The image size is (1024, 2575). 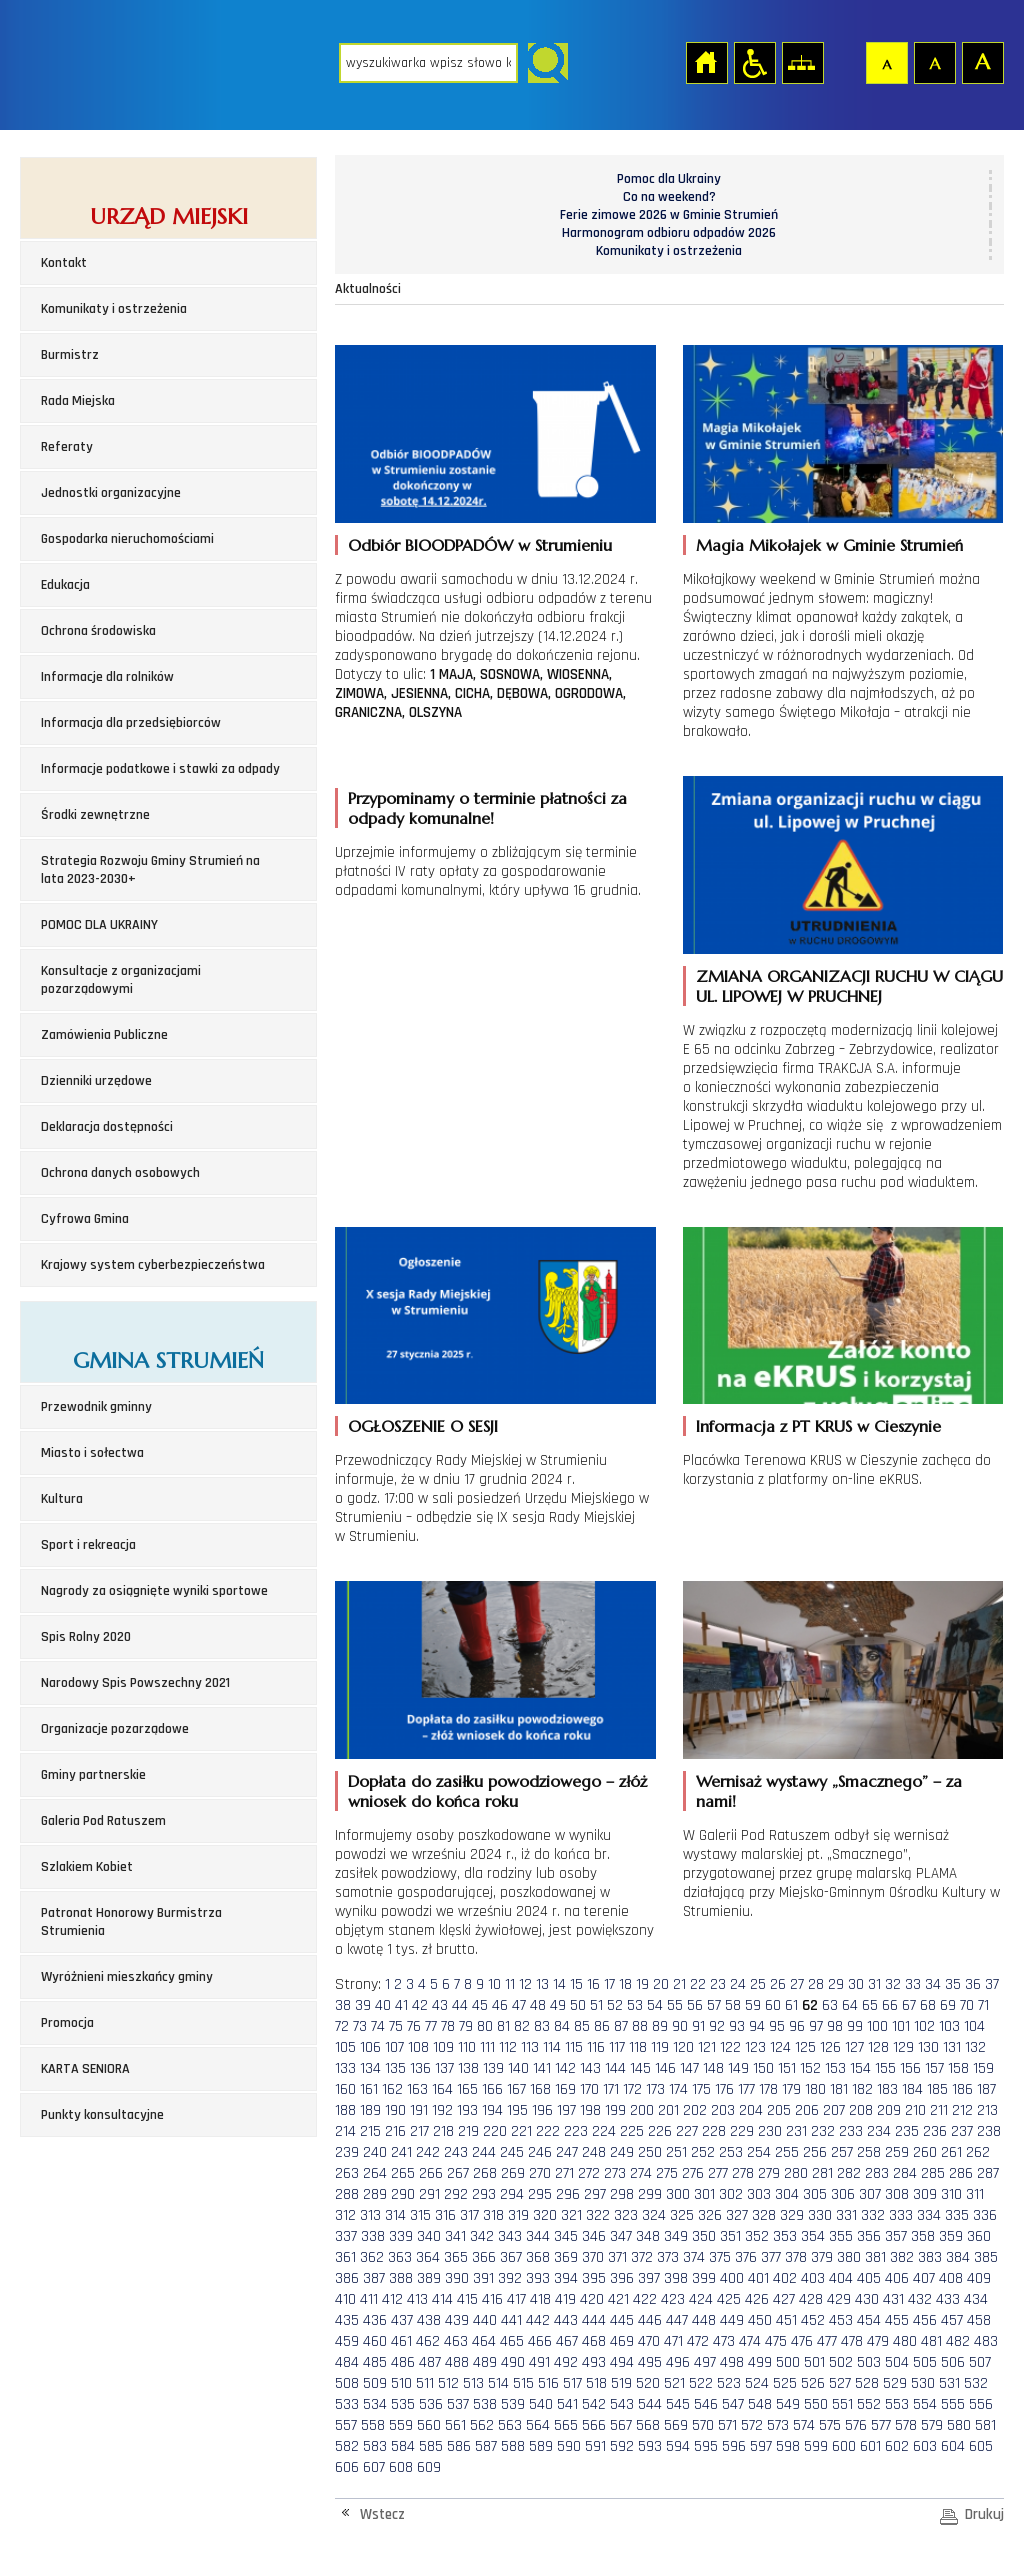 I want to click on 125, so click(x=805, y=2047).